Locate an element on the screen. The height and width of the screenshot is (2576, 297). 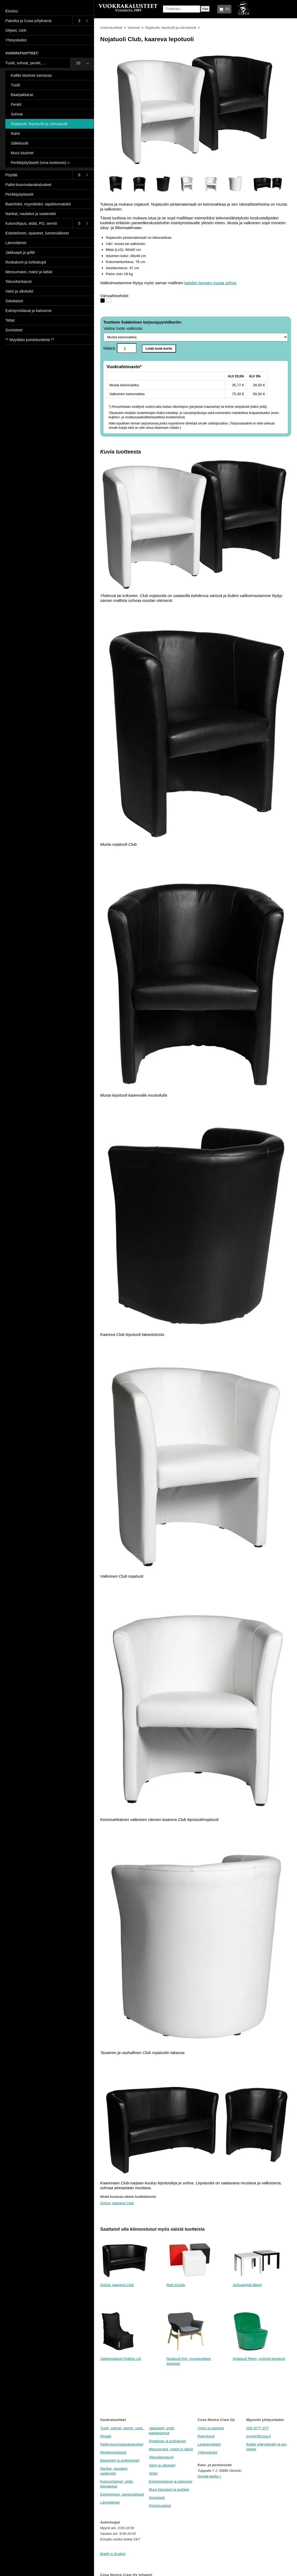
Rahit is located at coordinates (15, 133).